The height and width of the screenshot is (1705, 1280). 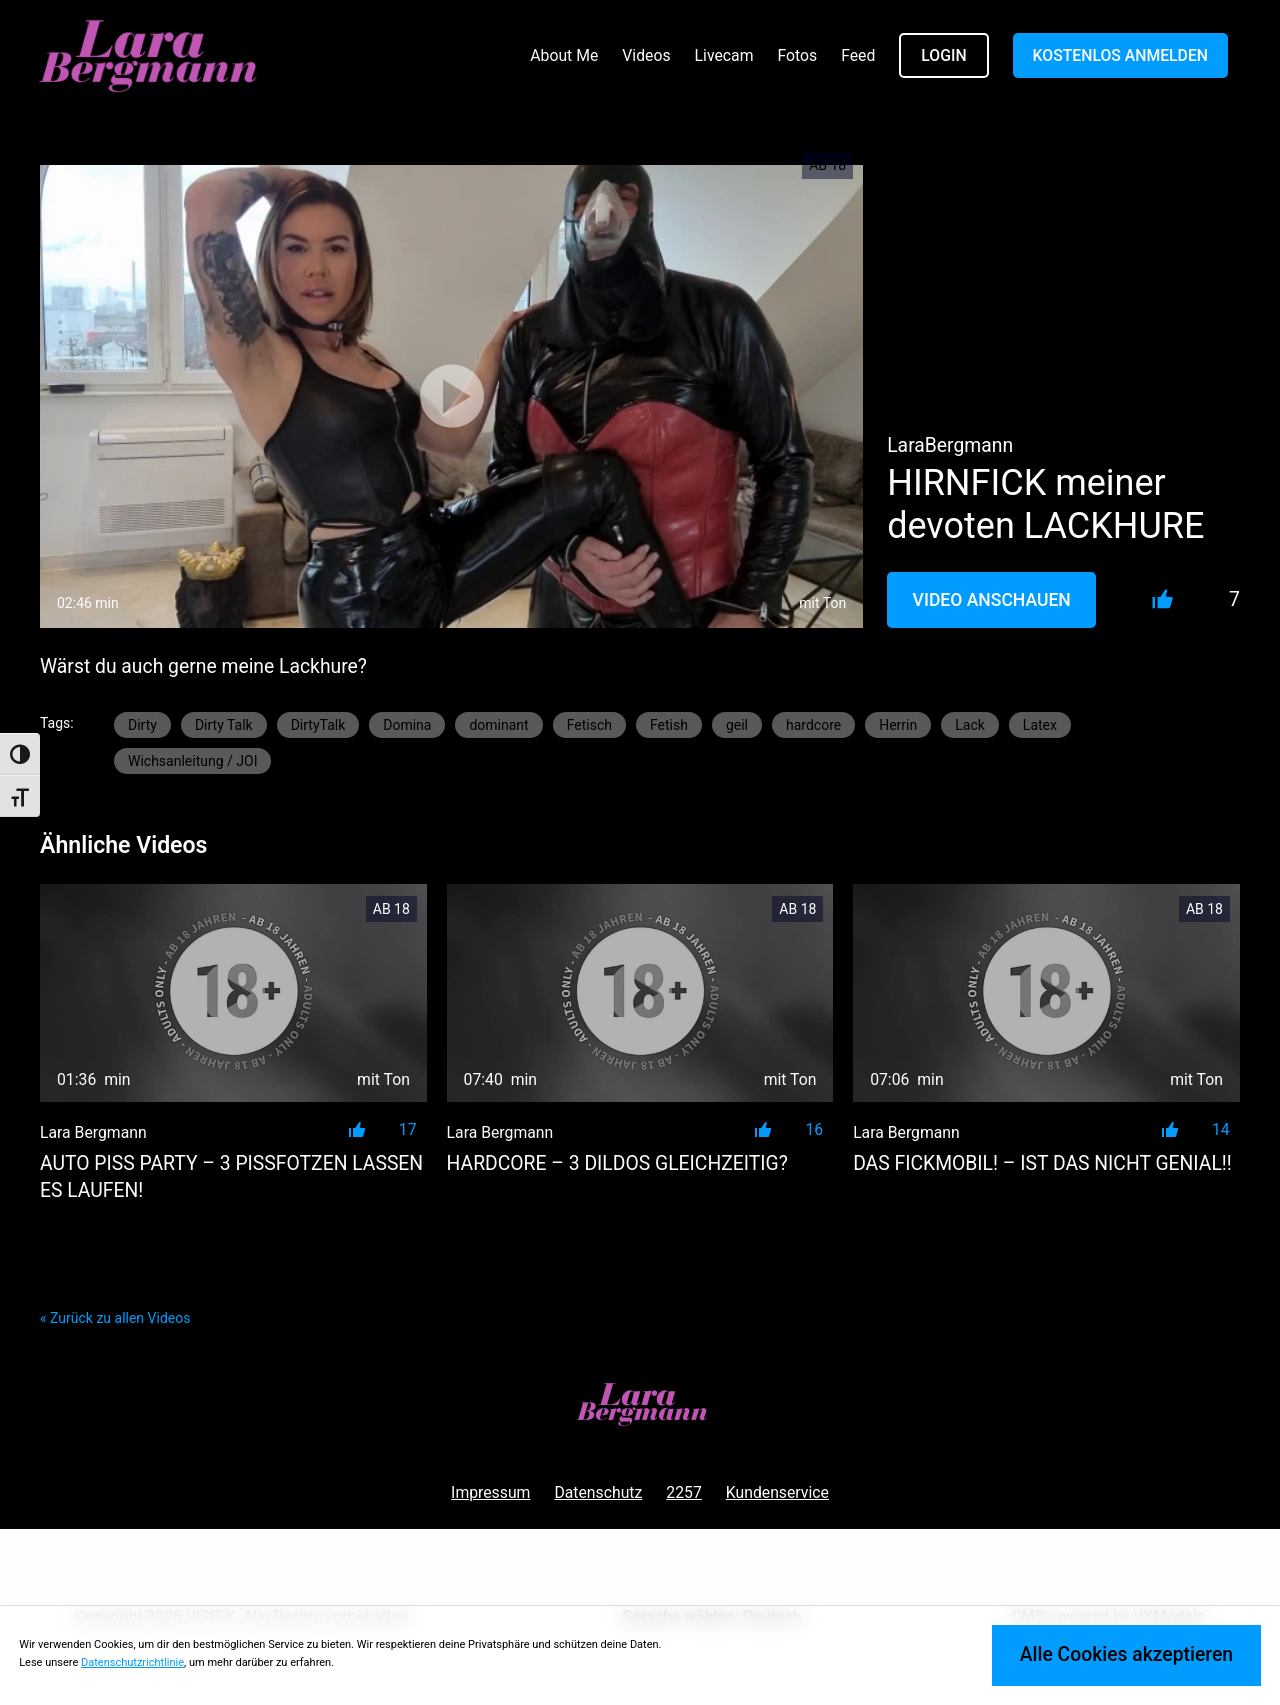 I want to click on Alle Cookies akzeptieren, so click(x=1126, y=1654).